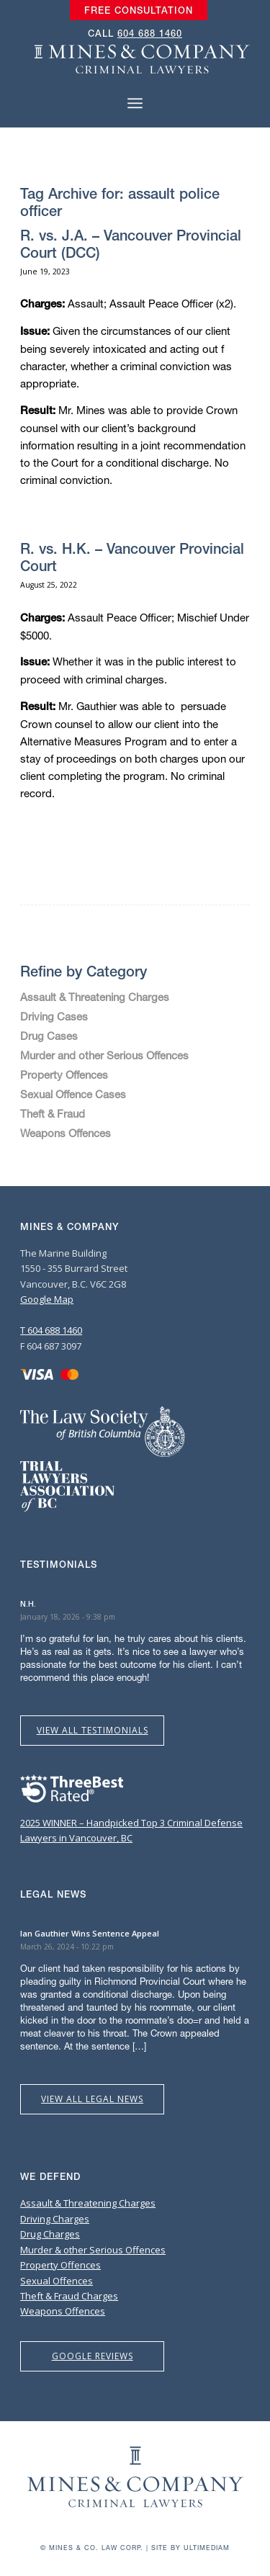  What do you see at coordinates (73, 1093) in the screenshot?
I see `Sexual Offence Cases` at bounding box center [73, 1093].